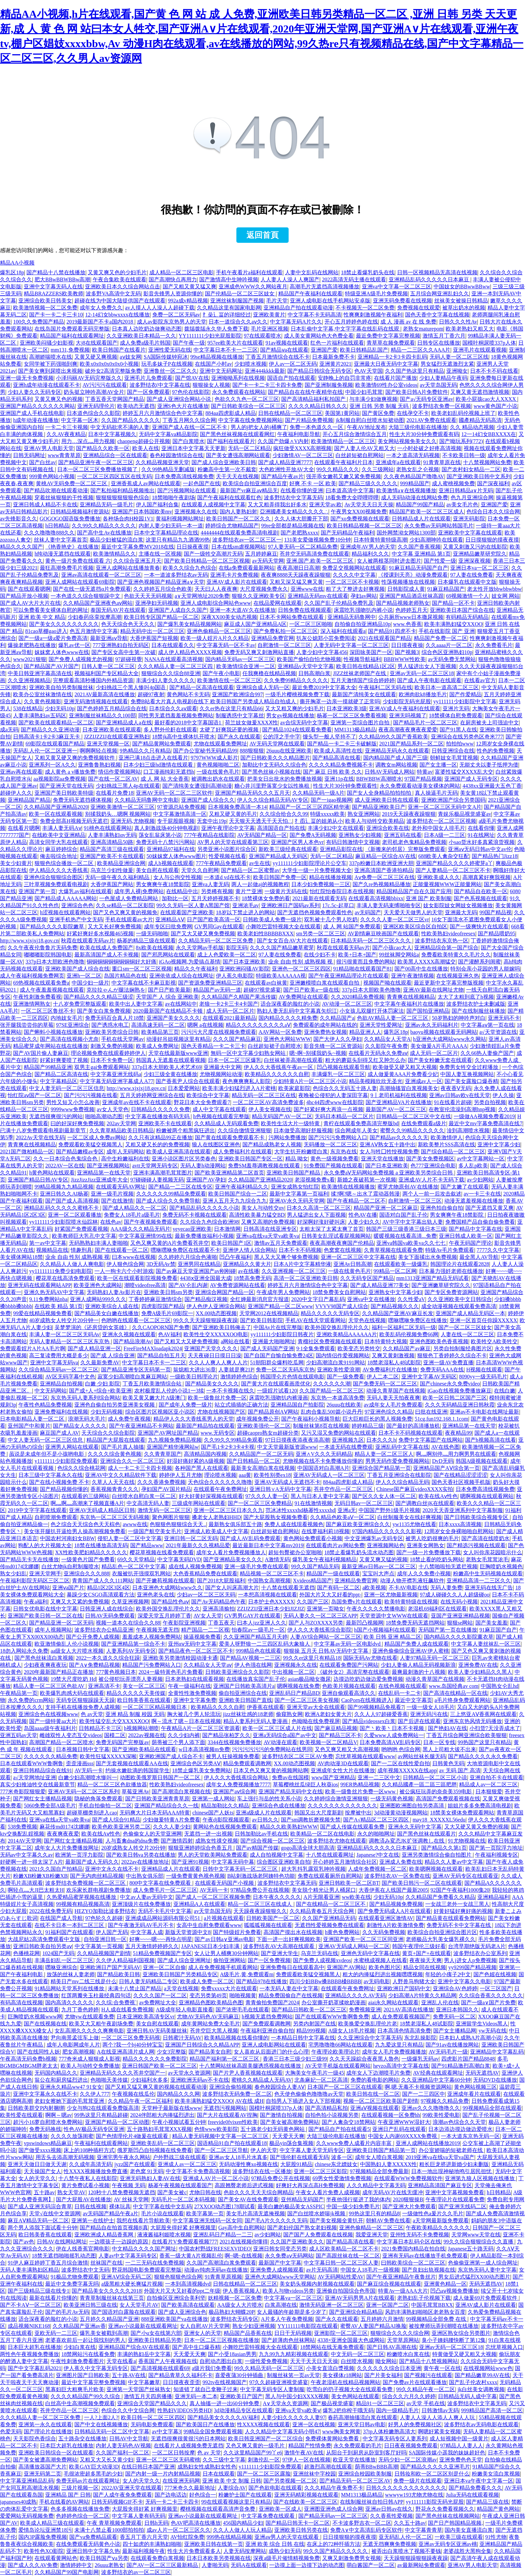  Describe the element at coordinates (441, 2115) in the screenshot. I see `99欧美性爱电影` at that location.